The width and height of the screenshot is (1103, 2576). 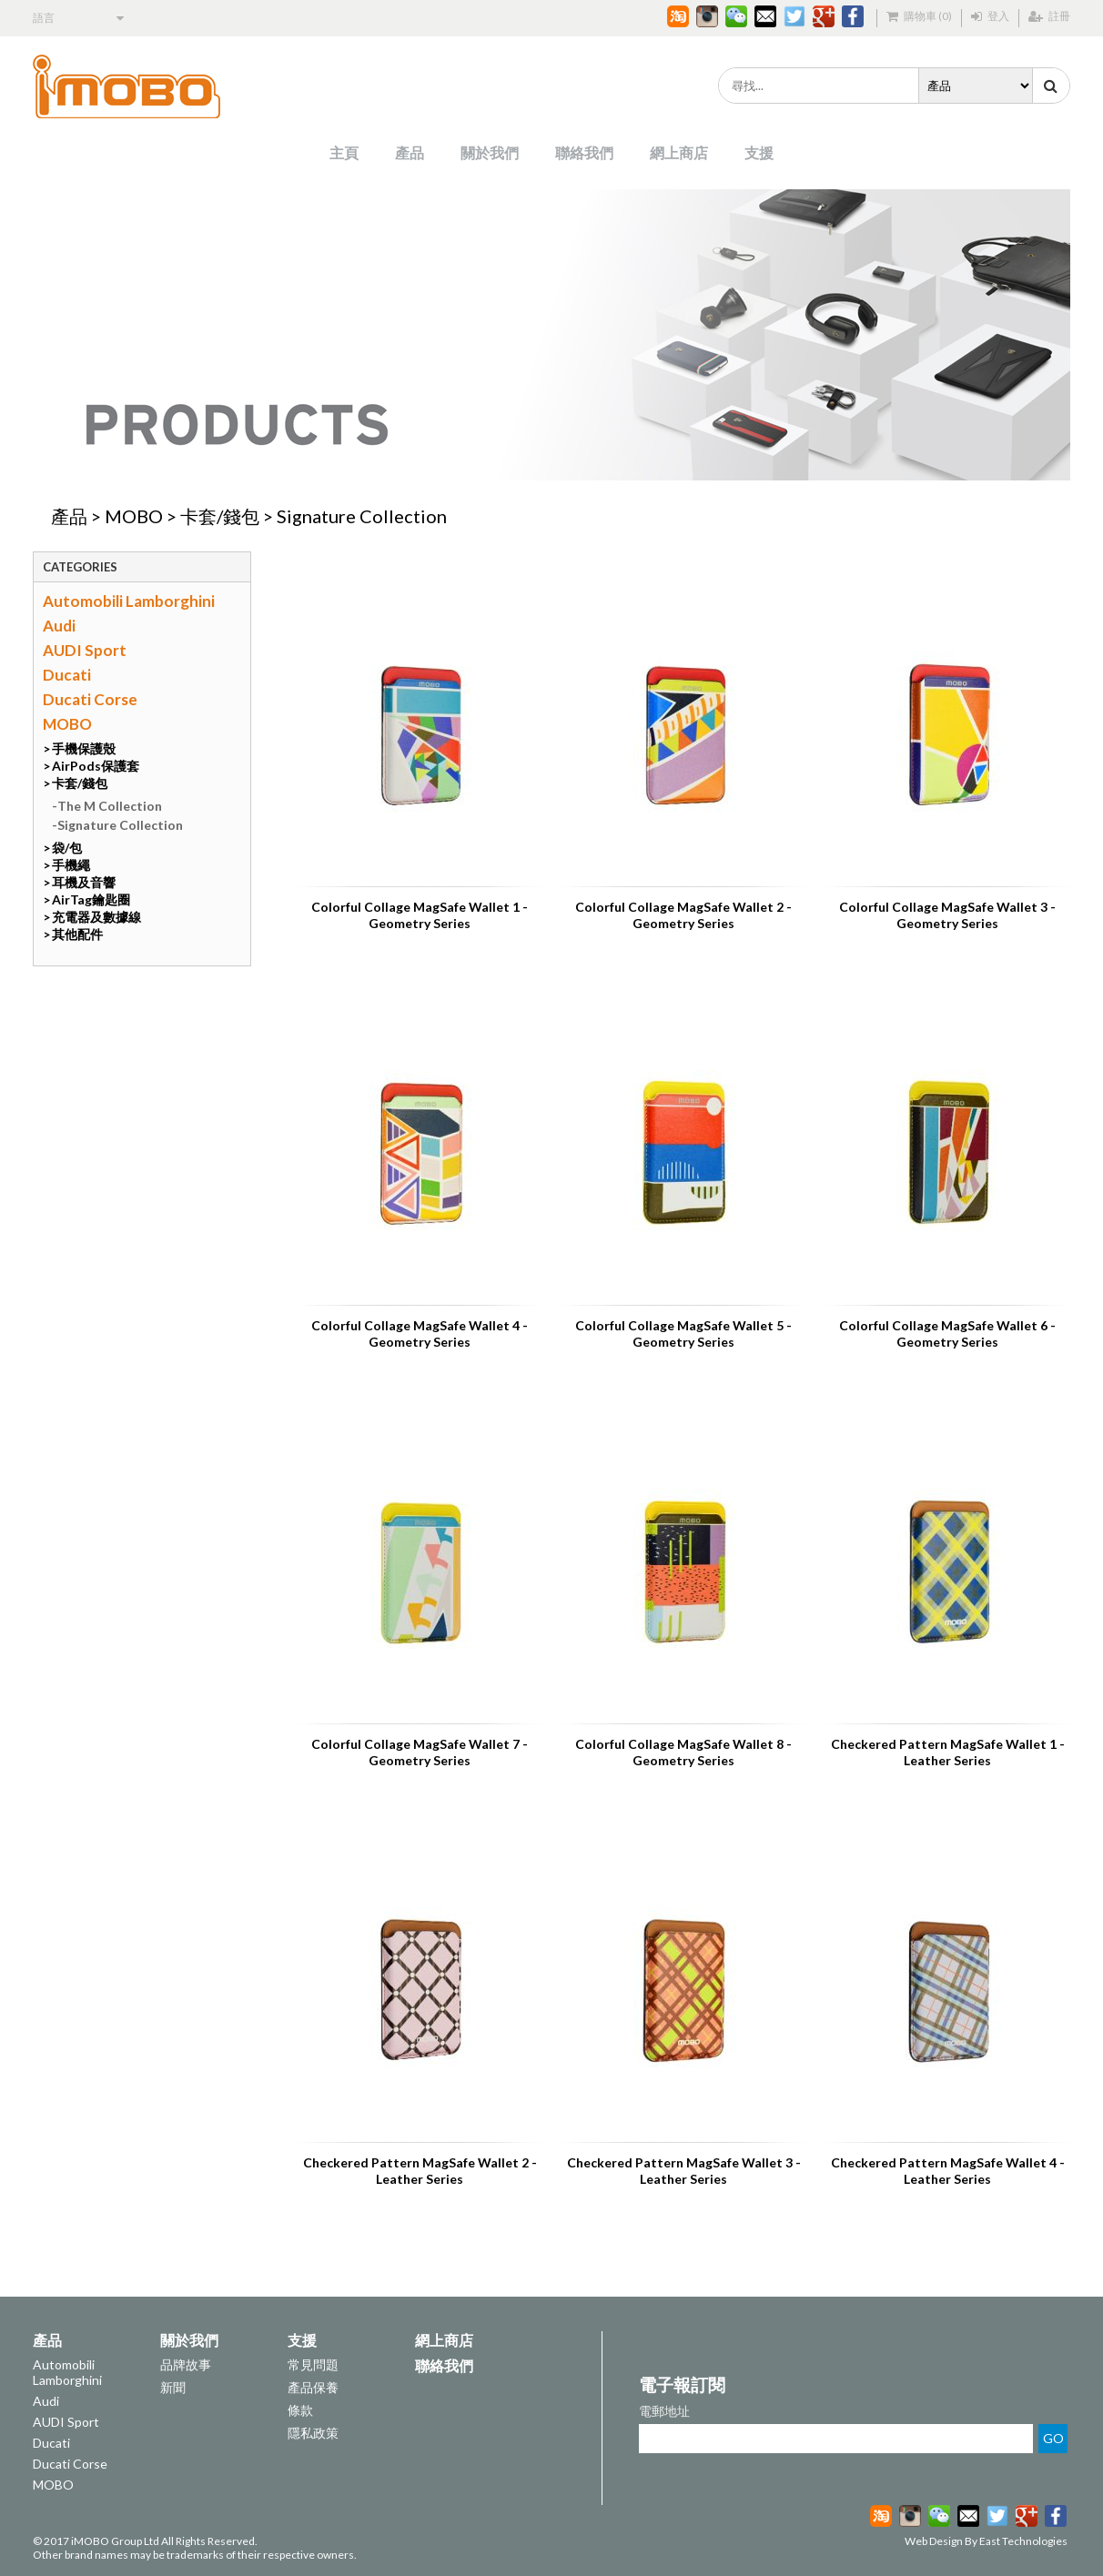 What do you see at coordinates (313, 2387) in the screenshot?
I see `產品保養` at bounding box center [313, 2387].